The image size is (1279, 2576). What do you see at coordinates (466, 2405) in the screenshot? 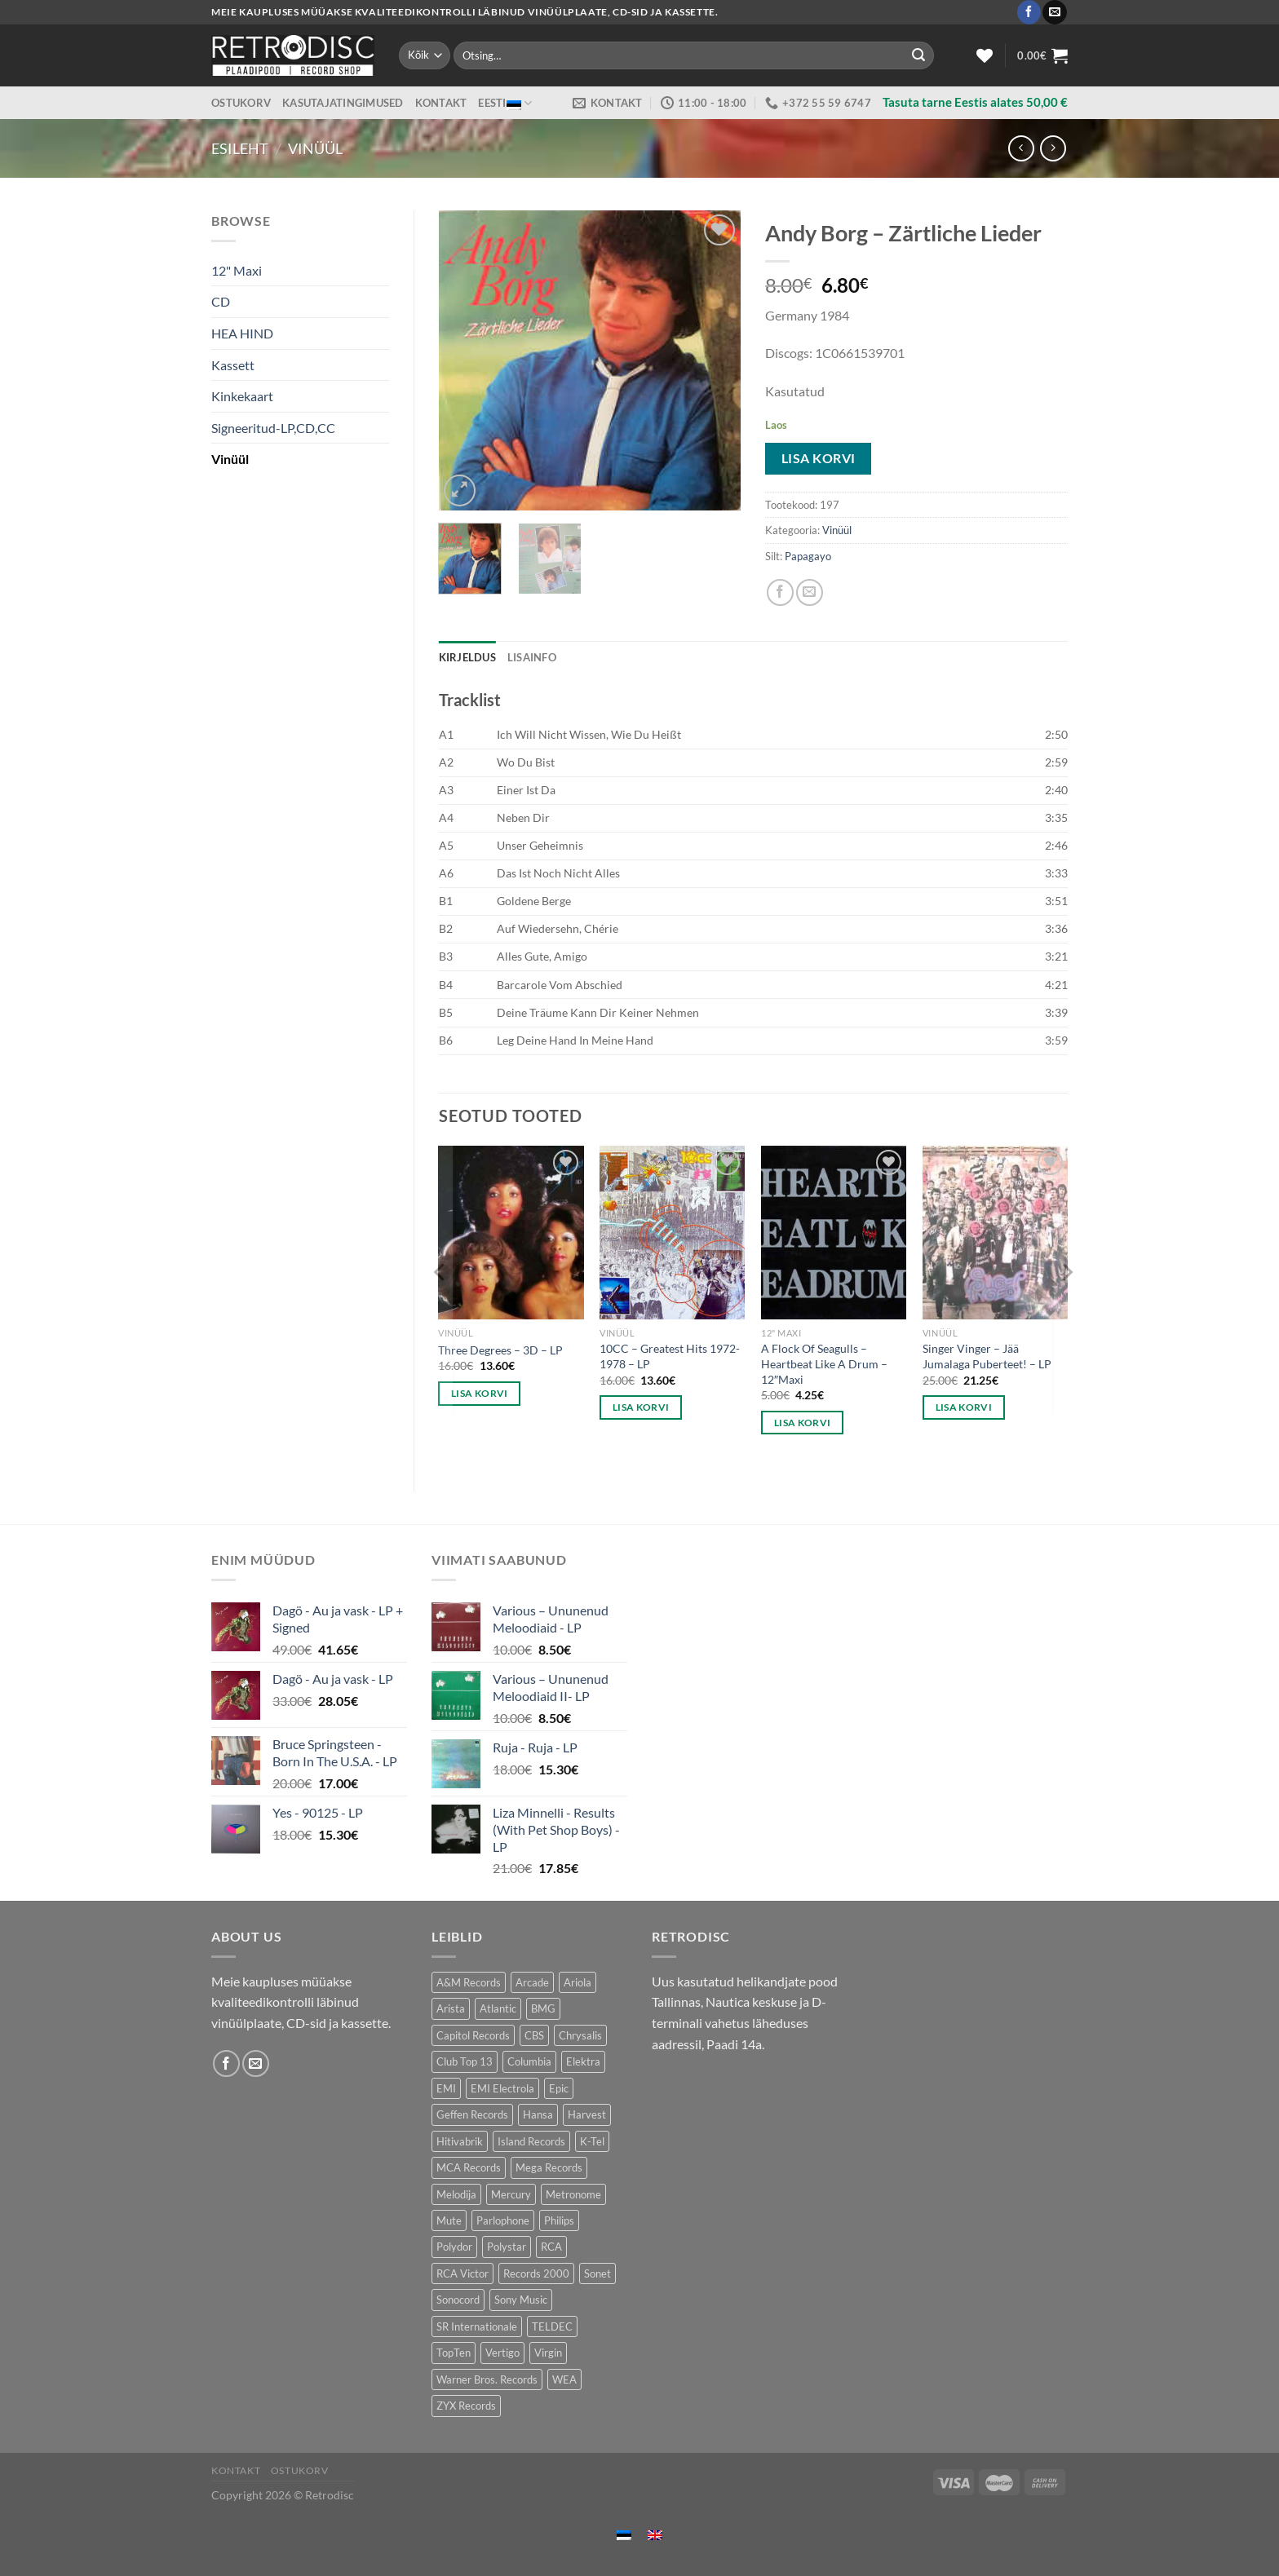
I see `ZYX Records [ZYX Records (84 toodet)]` at bounding box center [466, 2405].